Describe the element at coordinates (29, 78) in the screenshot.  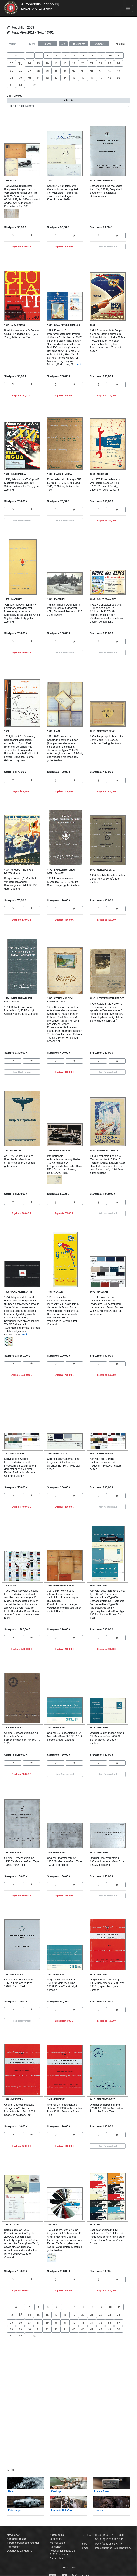
I see `40 [button]` at that location.